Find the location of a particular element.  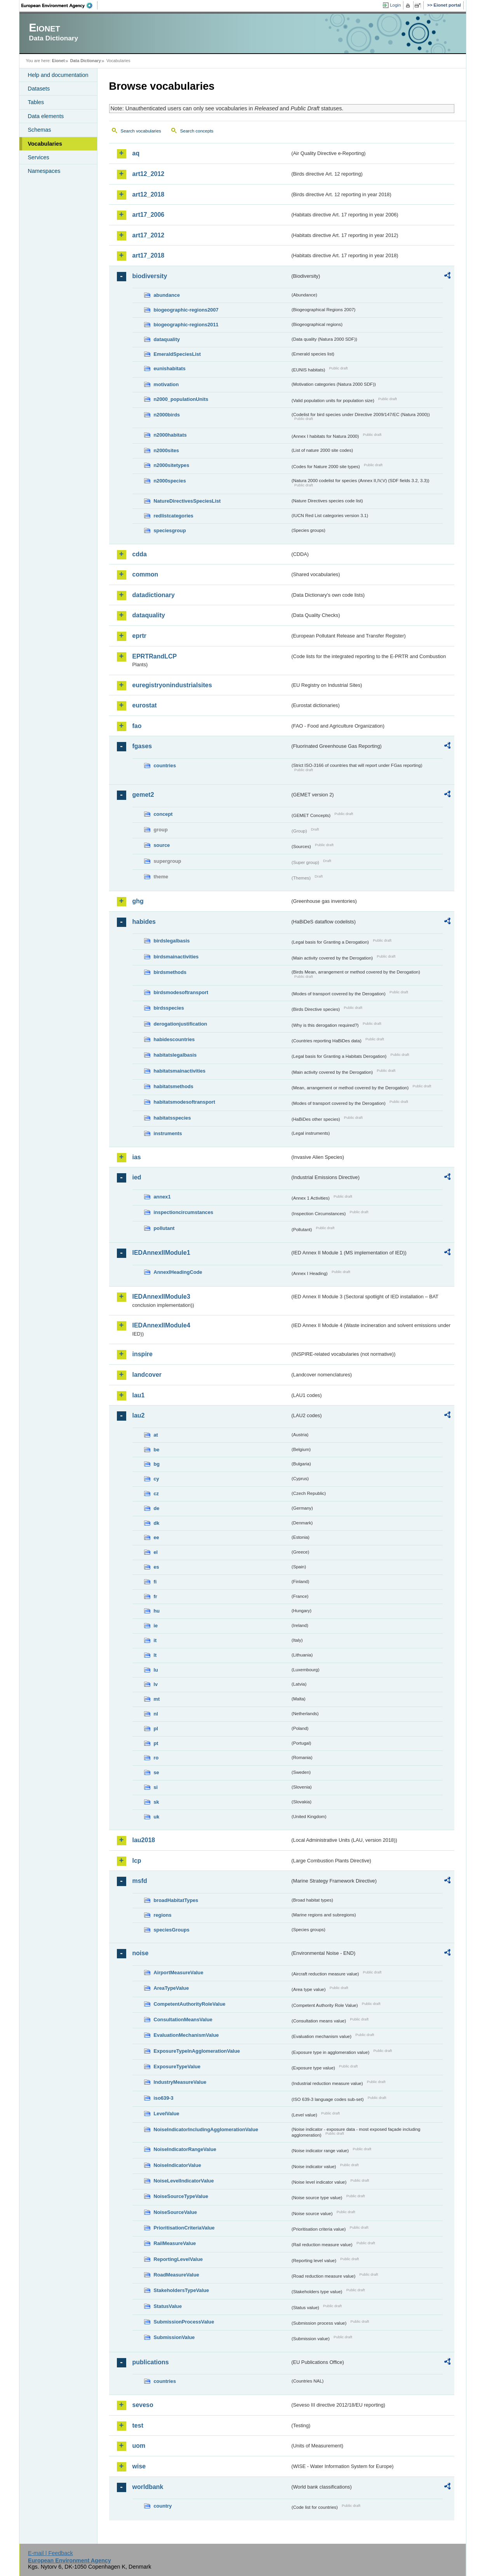

Vocabularies is located at coordinates (45, 144).